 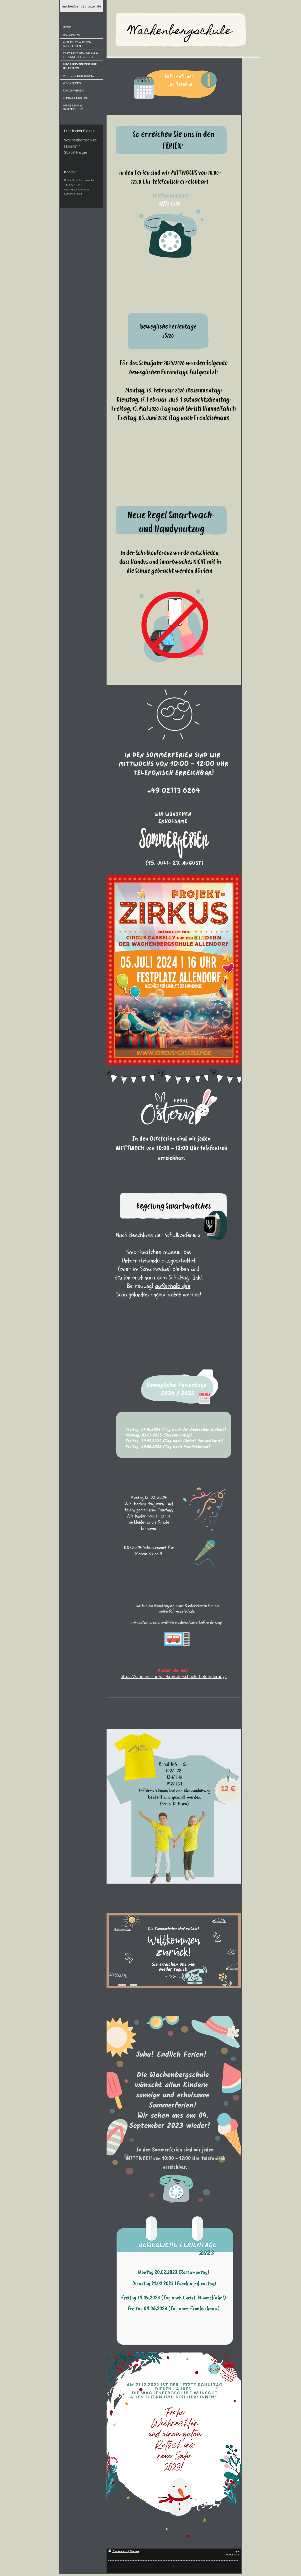 What do you see at coordinates (236, 2551) in the screenshot?
I see `Login` at bounding box center [236, 2551].